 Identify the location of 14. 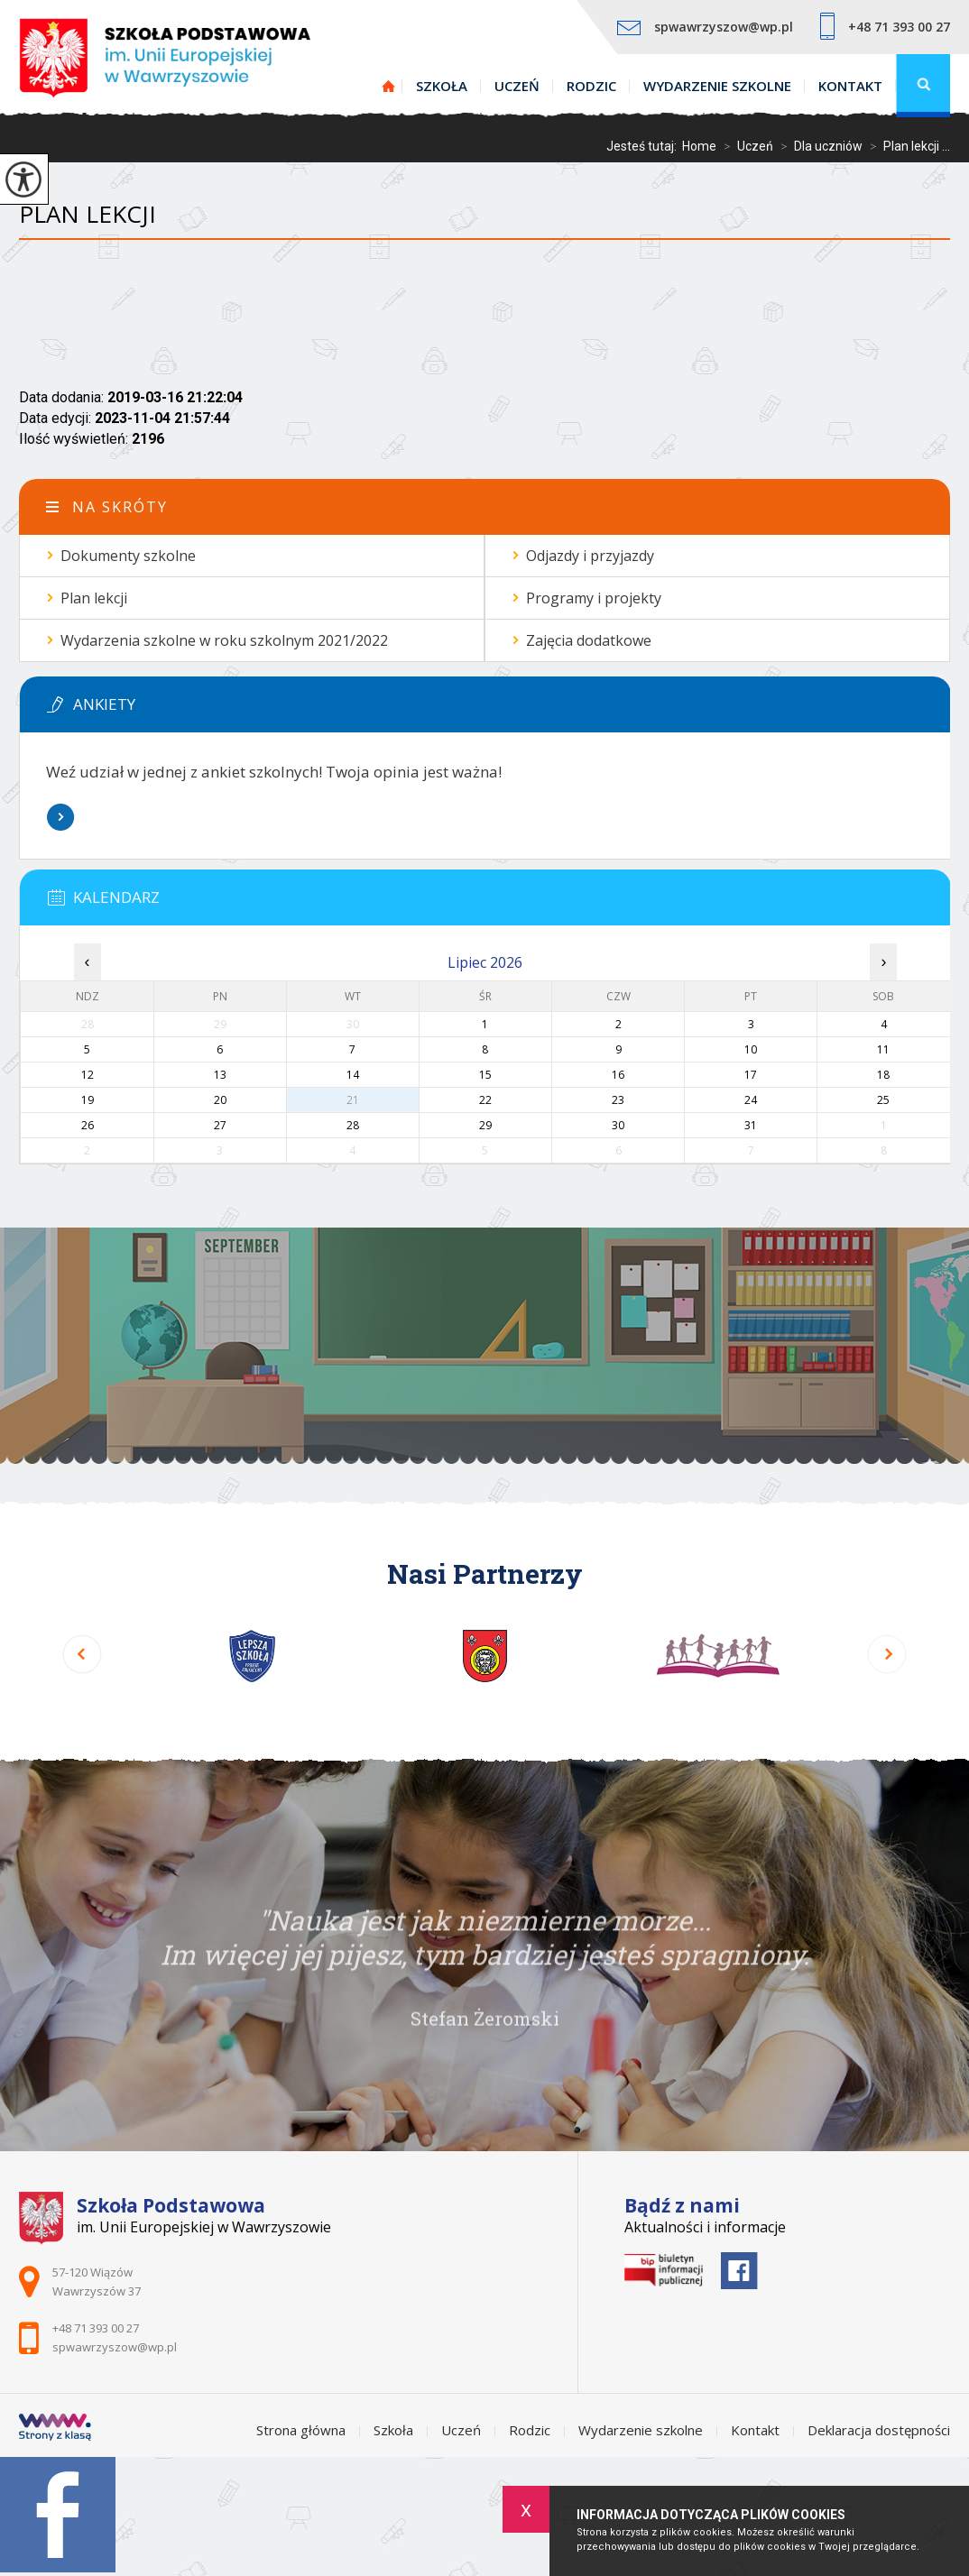
(352, 1074).